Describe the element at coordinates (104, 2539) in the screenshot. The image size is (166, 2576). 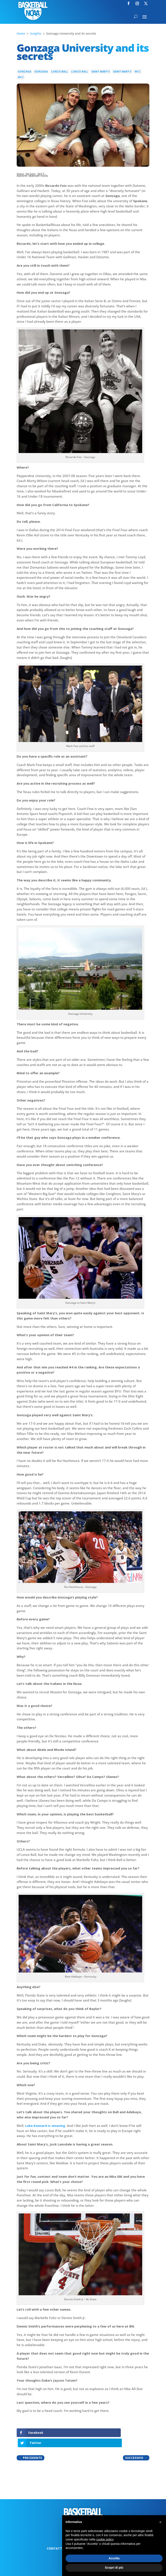
I see `cookie policy [button]` at that location.